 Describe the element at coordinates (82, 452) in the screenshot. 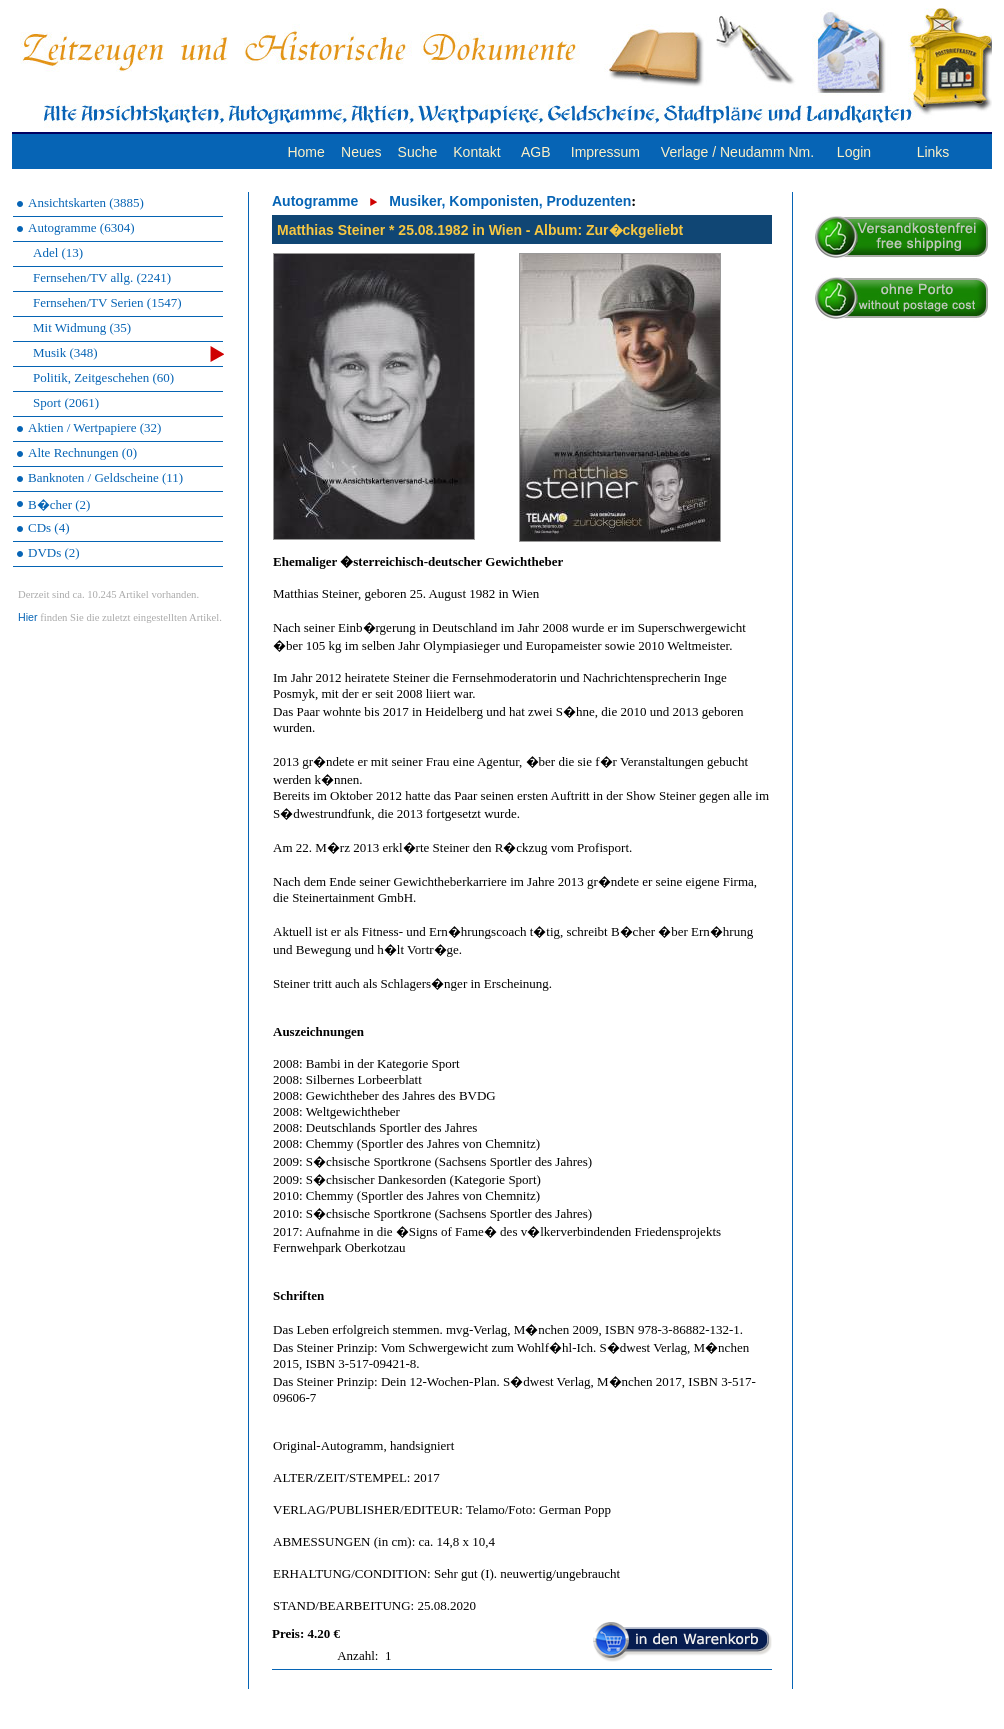

I see `Alte Rechnungen (0)` at that location.